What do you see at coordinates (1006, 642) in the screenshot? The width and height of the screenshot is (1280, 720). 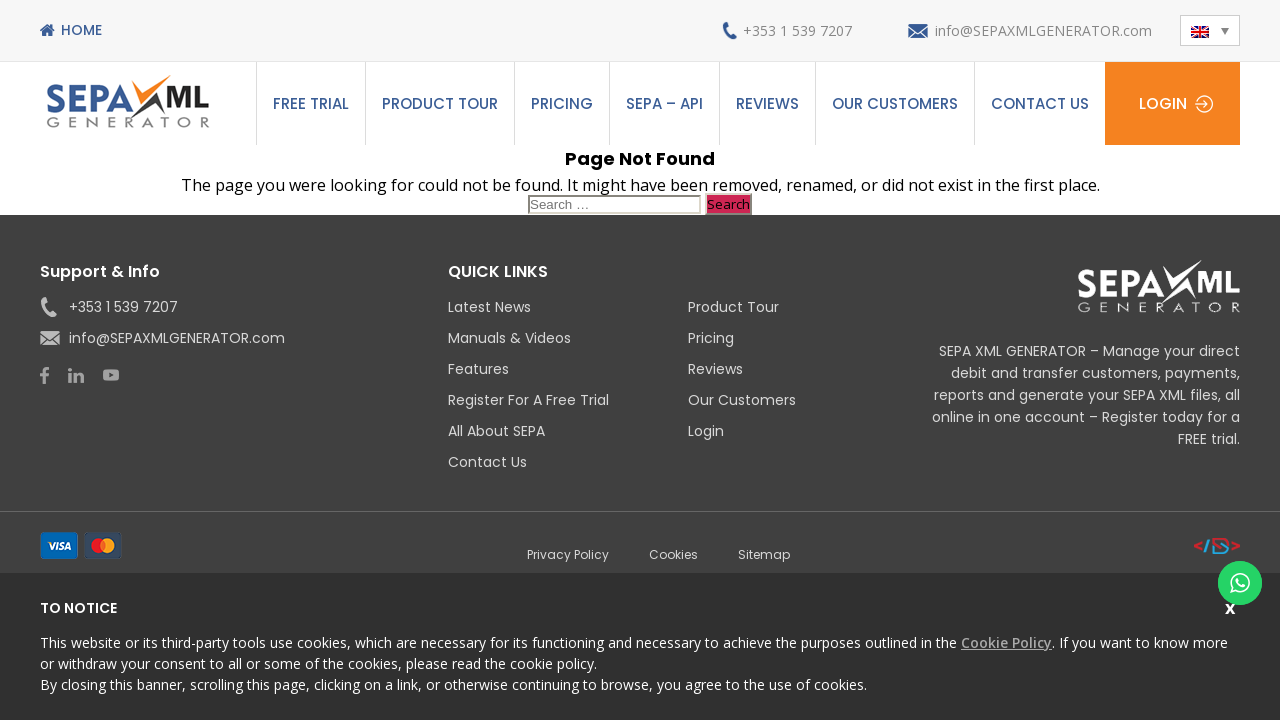 I see `Cookie Policy` at bounding box center [1006, 642].